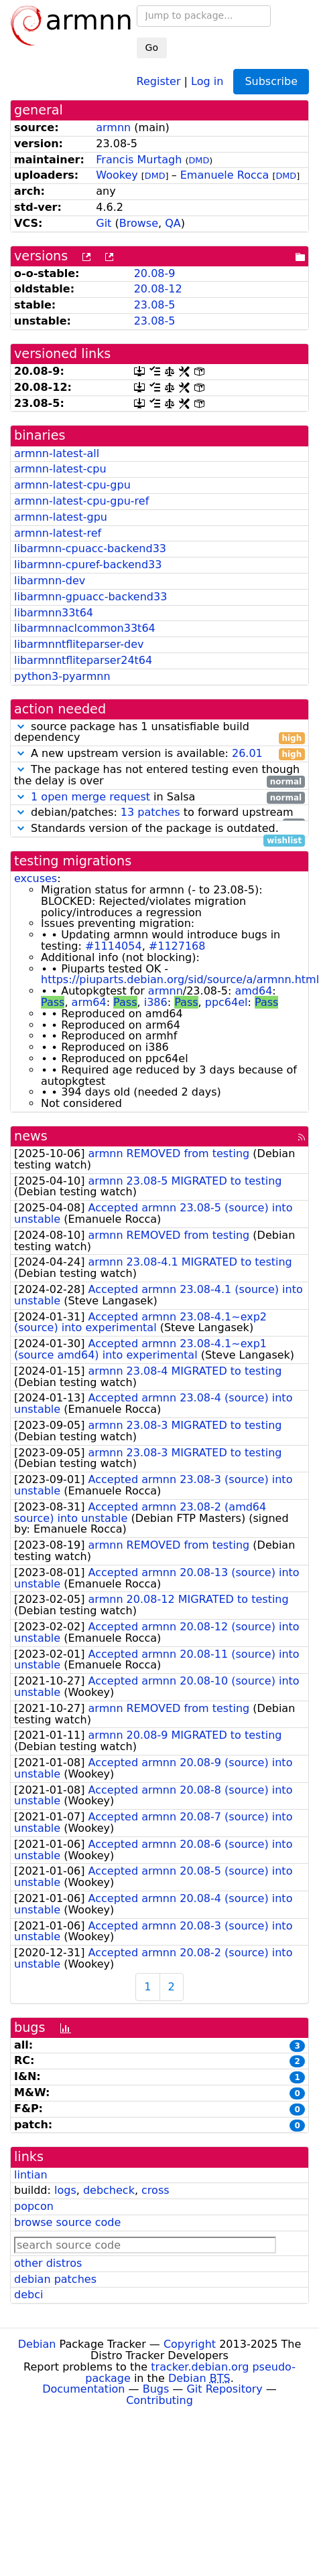 This screenshot has height=2576, width=319. What do you see at coordinates (226, 1002) in the screenshot?
I see `ppc64el` at bounding box center [226, 1002].